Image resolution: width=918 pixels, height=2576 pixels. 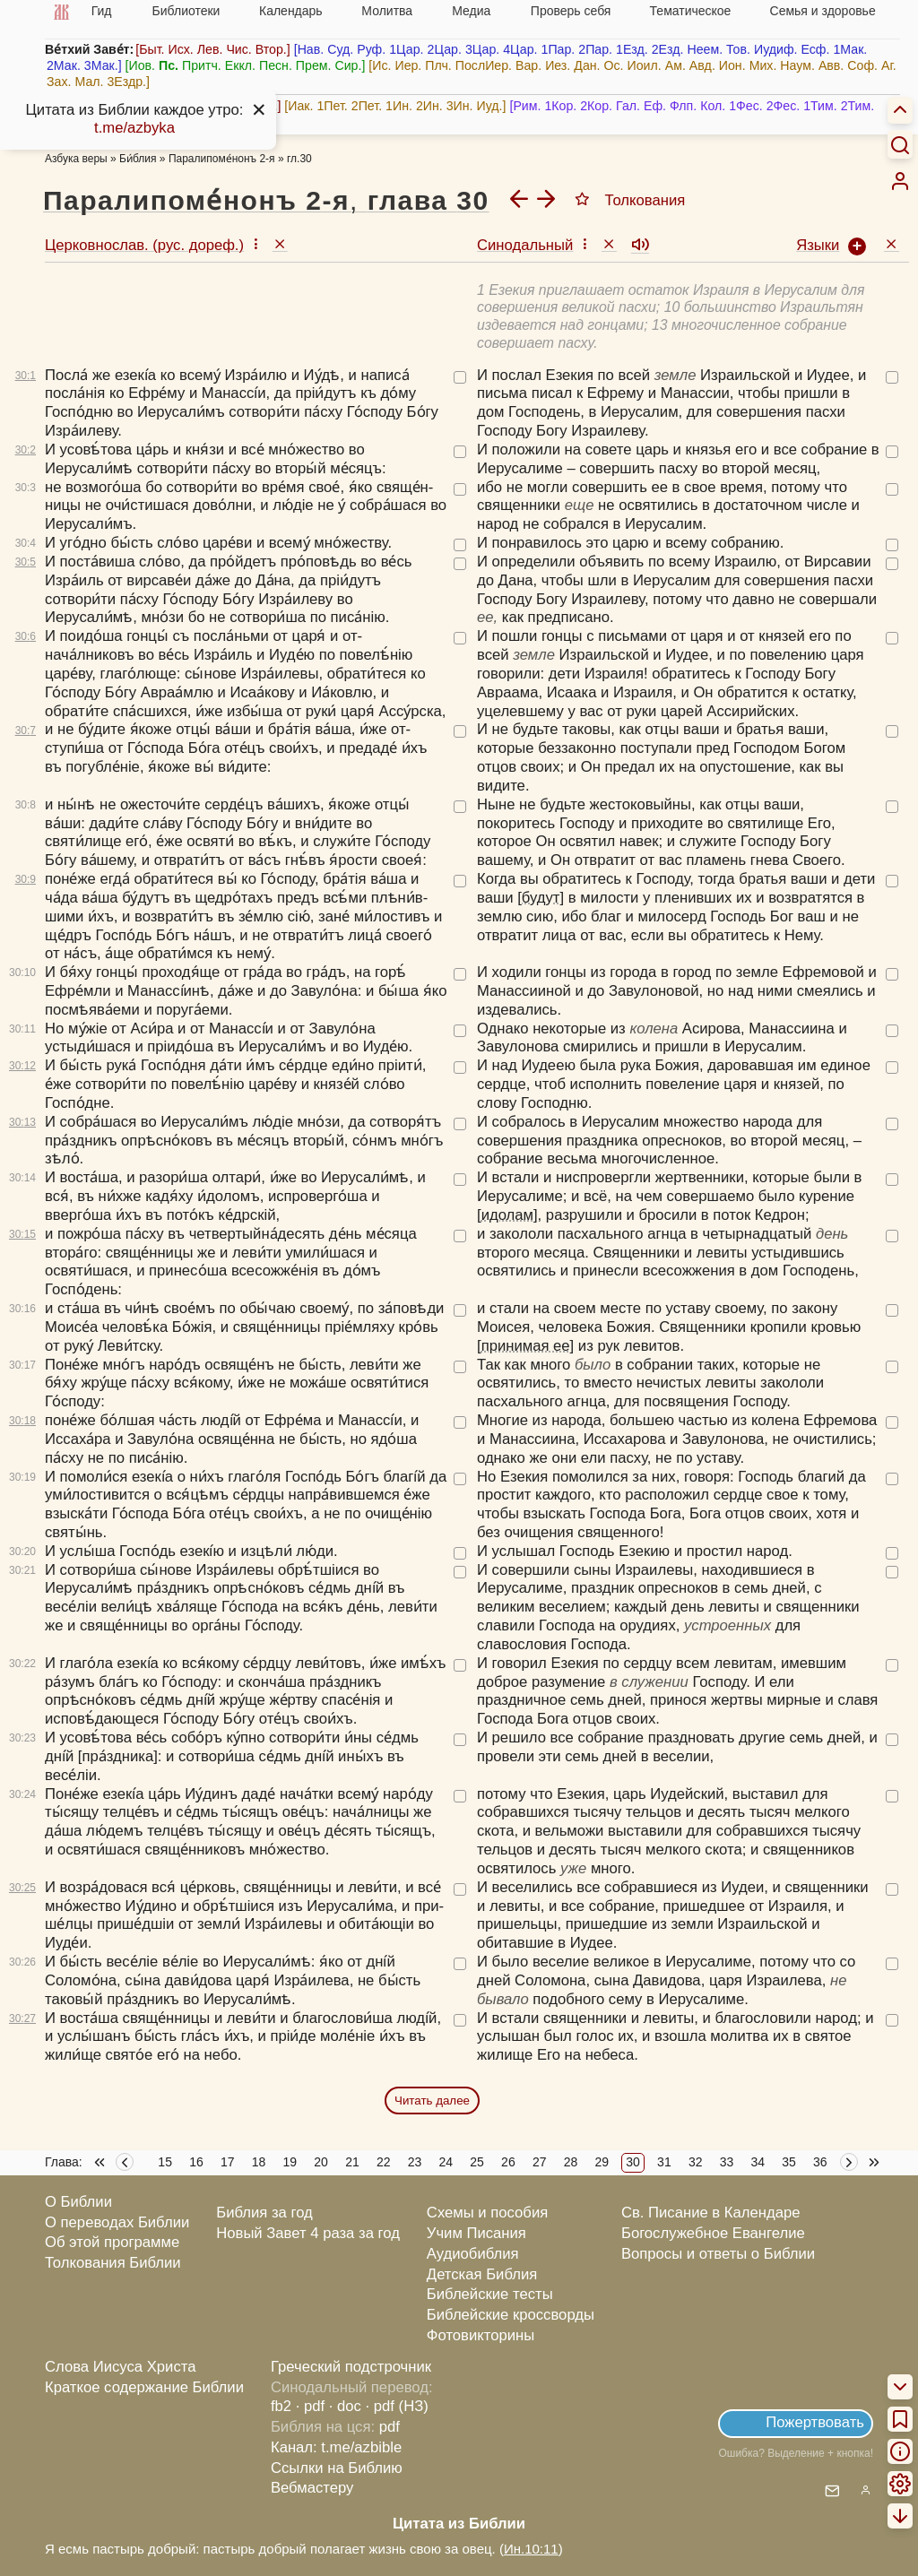 I want to click on 25, so click(x=477, y=2162).